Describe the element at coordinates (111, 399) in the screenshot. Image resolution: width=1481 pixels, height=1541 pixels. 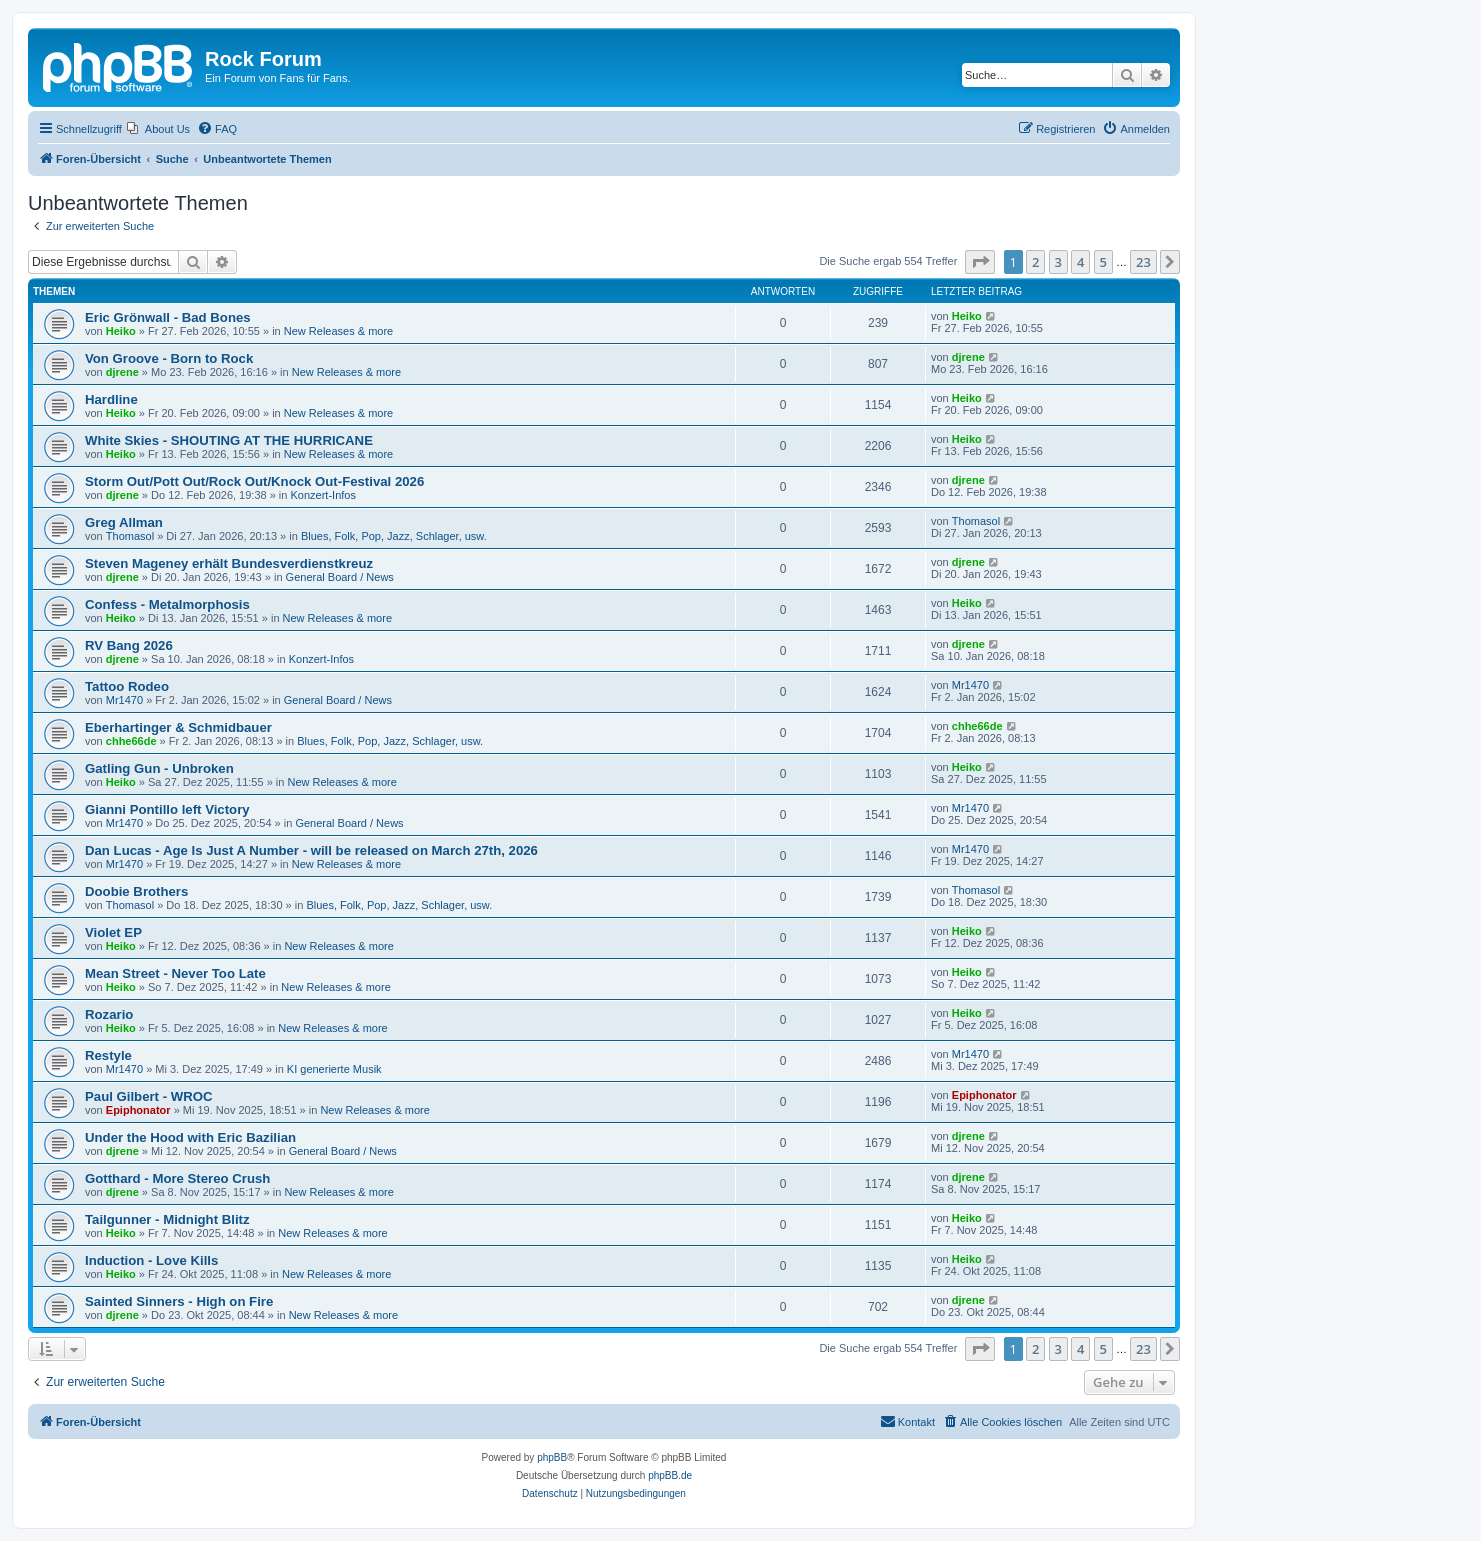
I see `Hardline` at that location.